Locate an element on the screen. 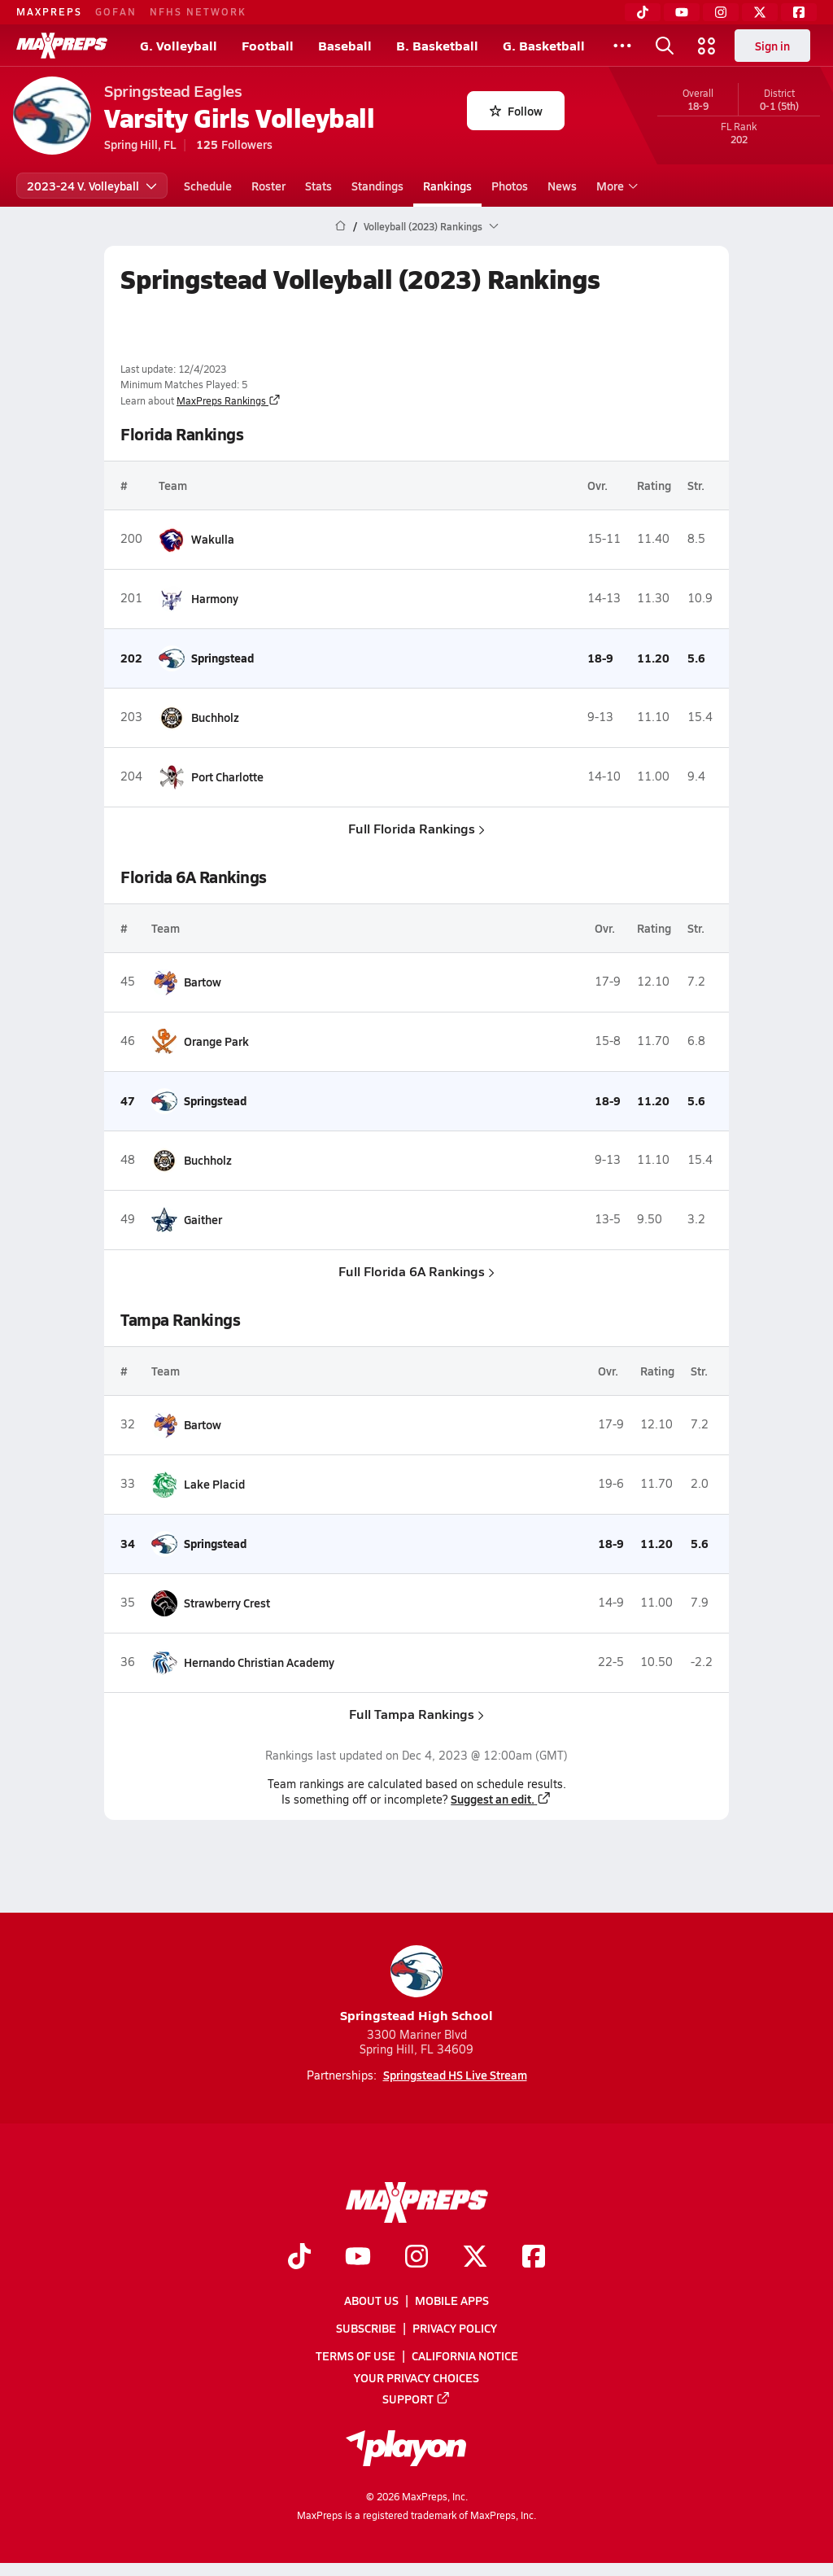 The image size is (833, 2576). Baseball is located at coordinates (345, 45).